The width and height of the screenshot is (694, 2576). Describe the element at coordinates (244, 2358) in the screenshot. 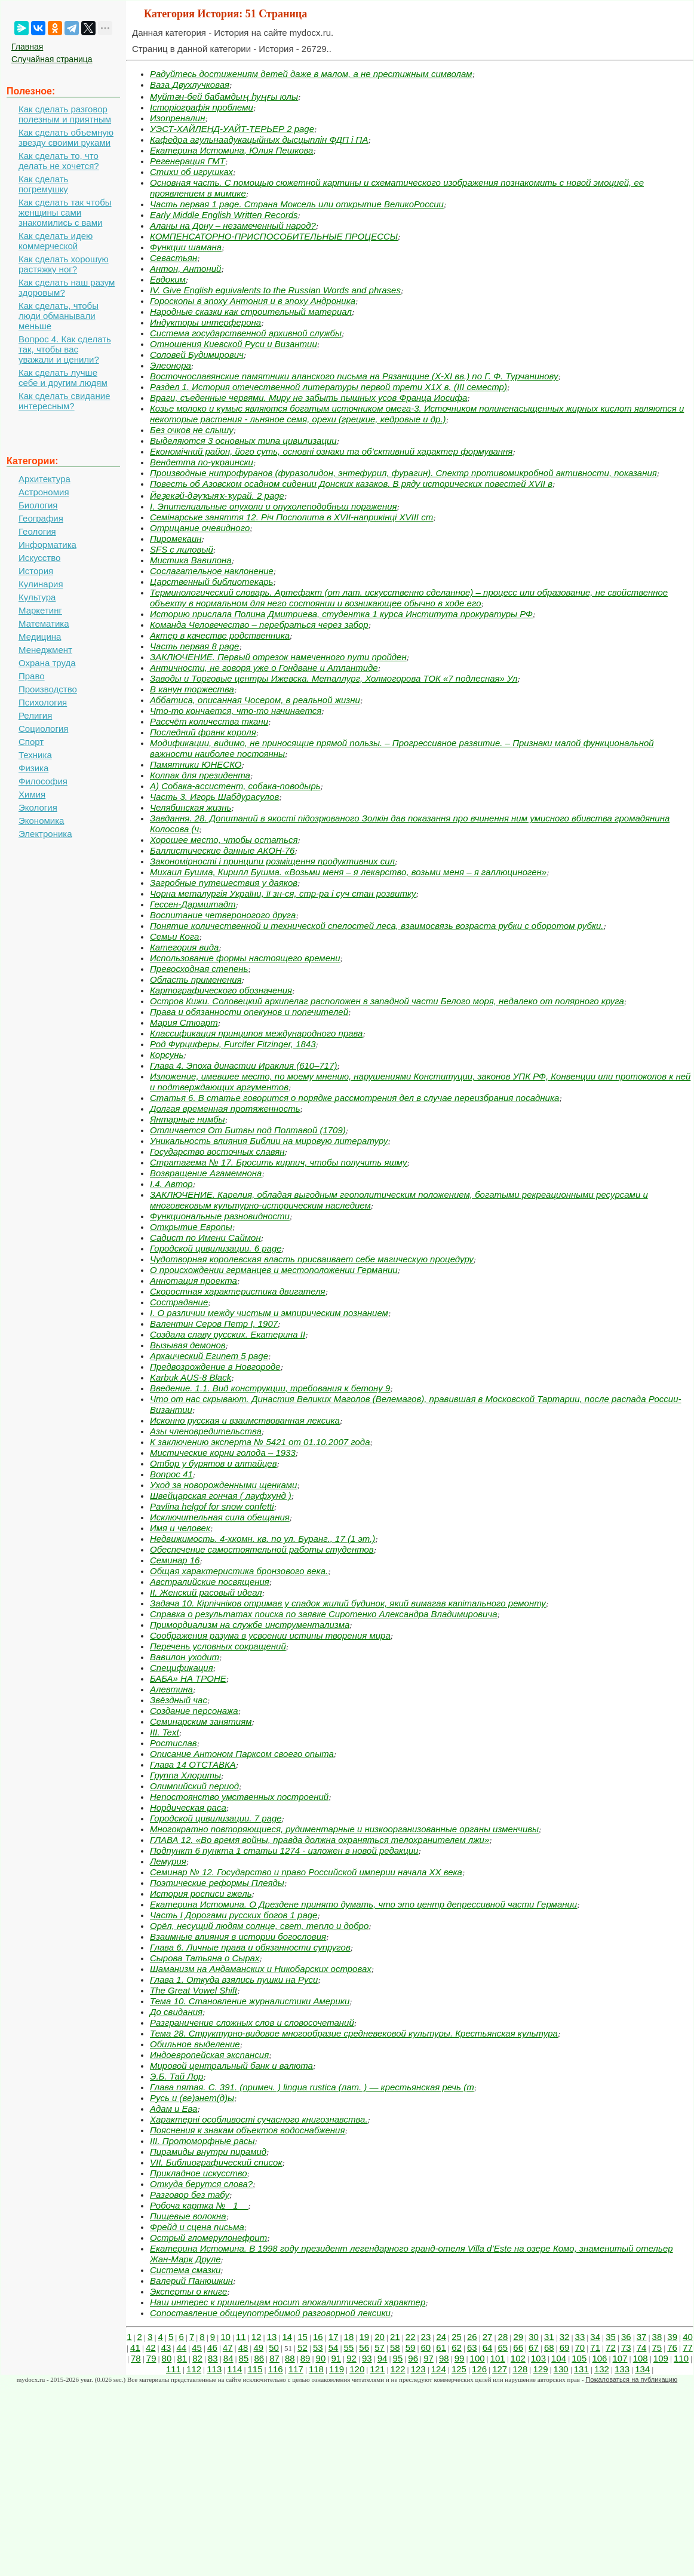

I see `85` at that location.